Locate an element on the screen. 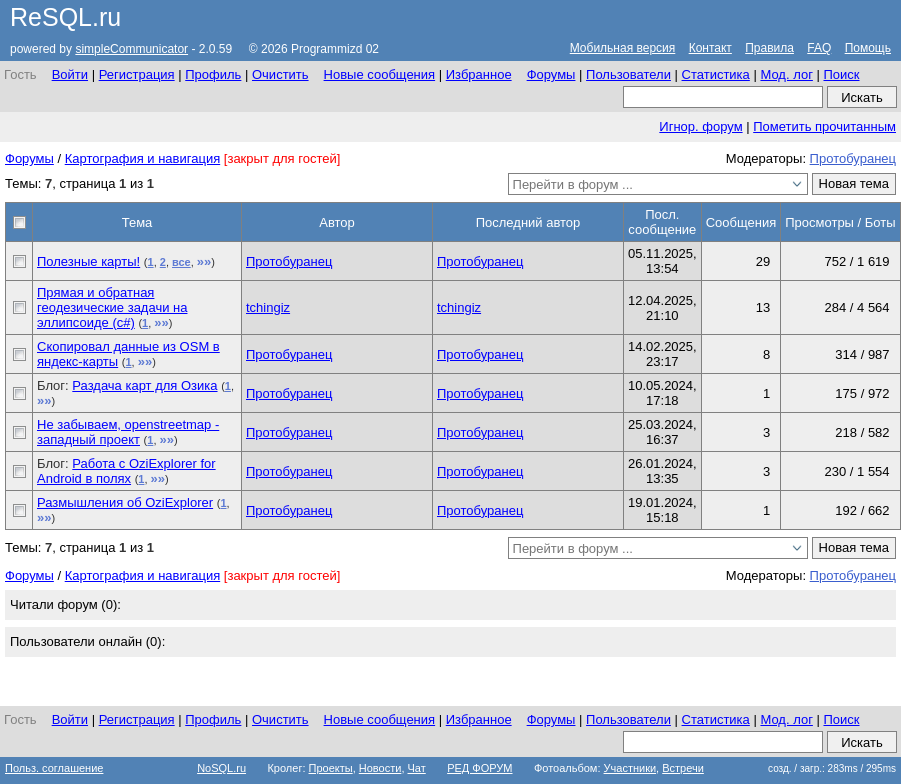  Войти is located at coordinates (70, 74).